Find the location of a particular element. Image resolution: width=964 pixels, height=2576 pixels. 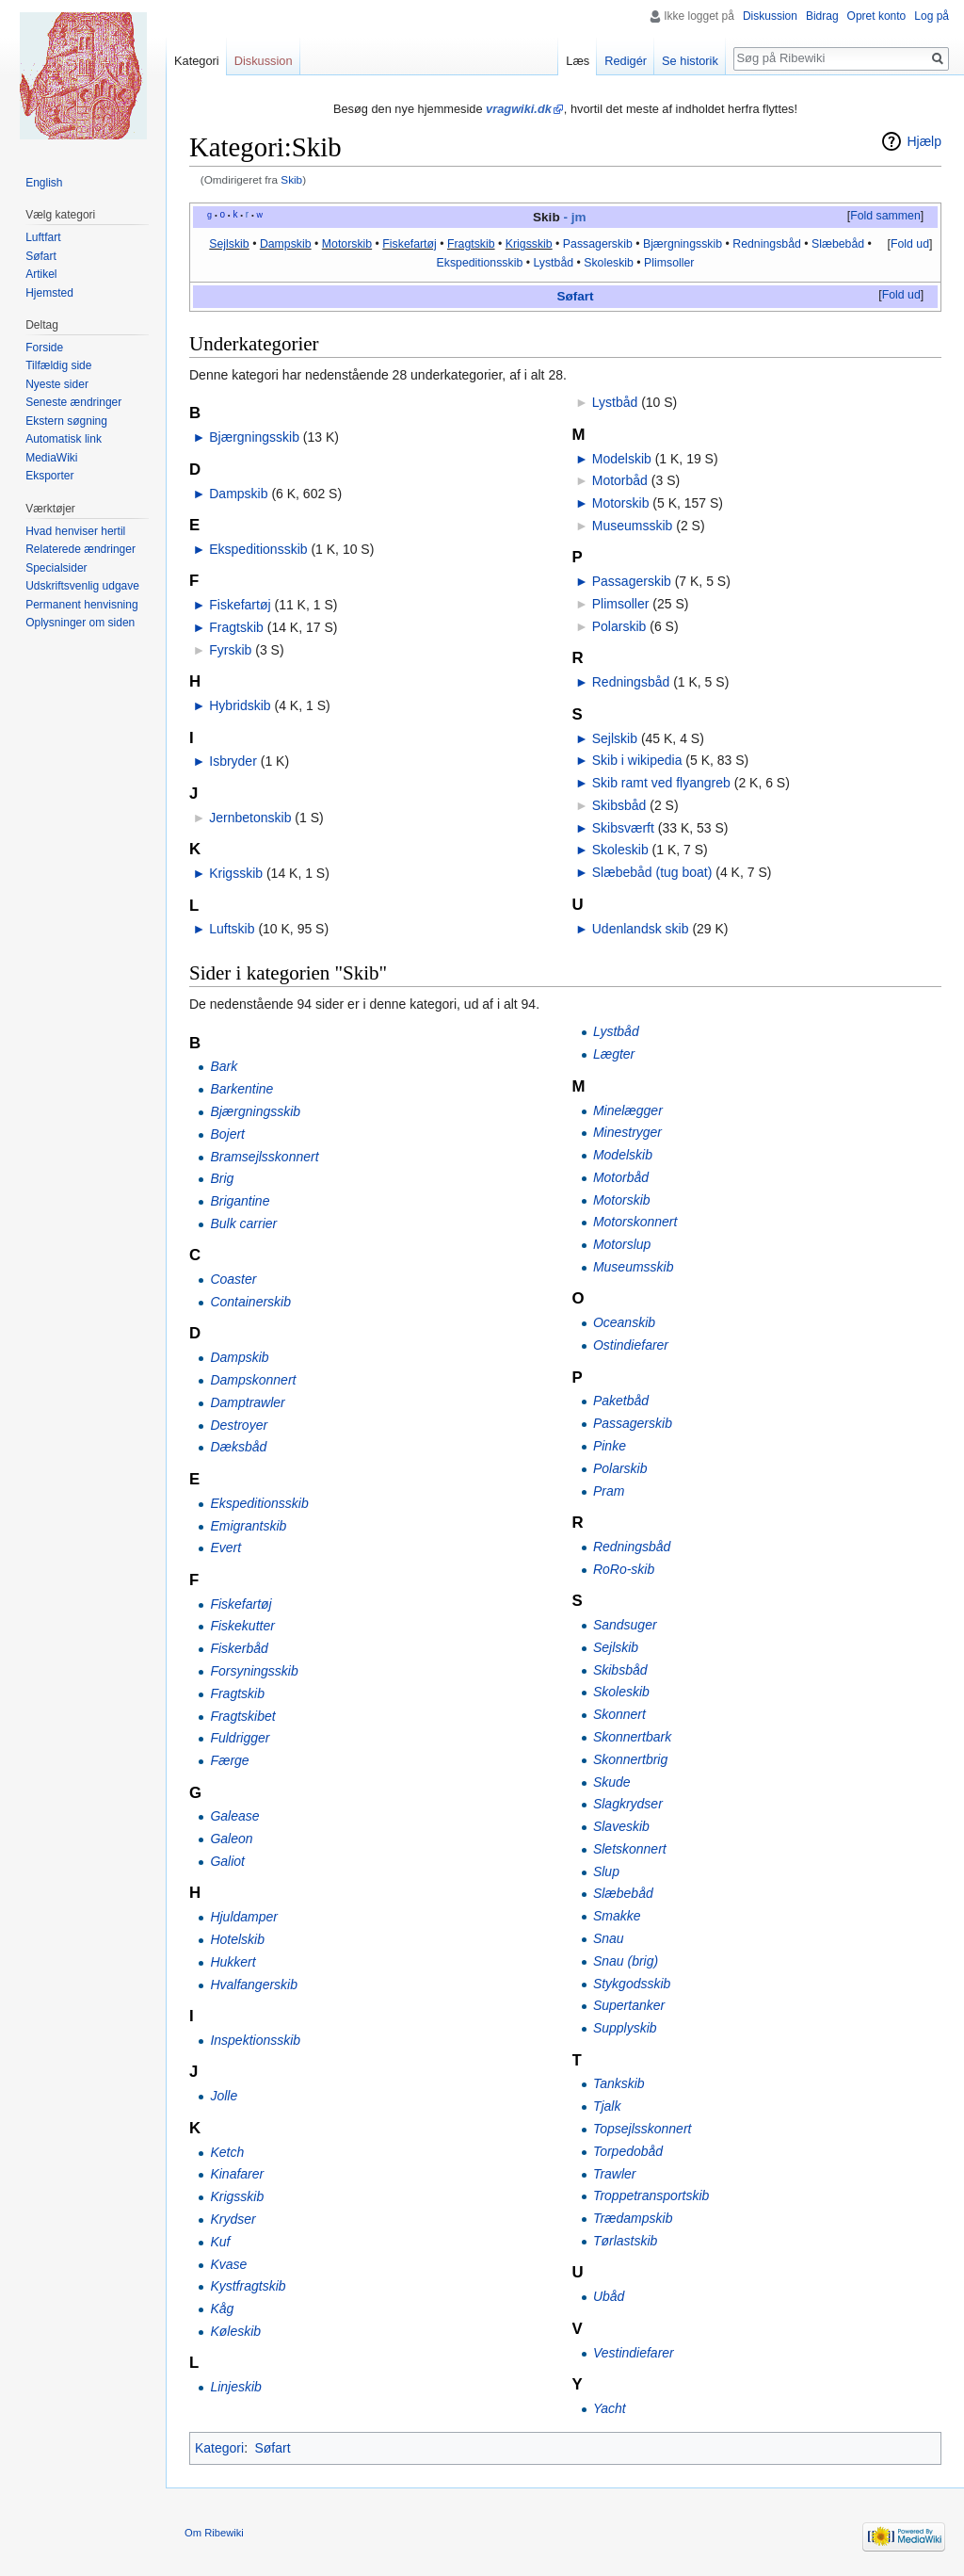

Modelskib is located at coordinates (621, 458).